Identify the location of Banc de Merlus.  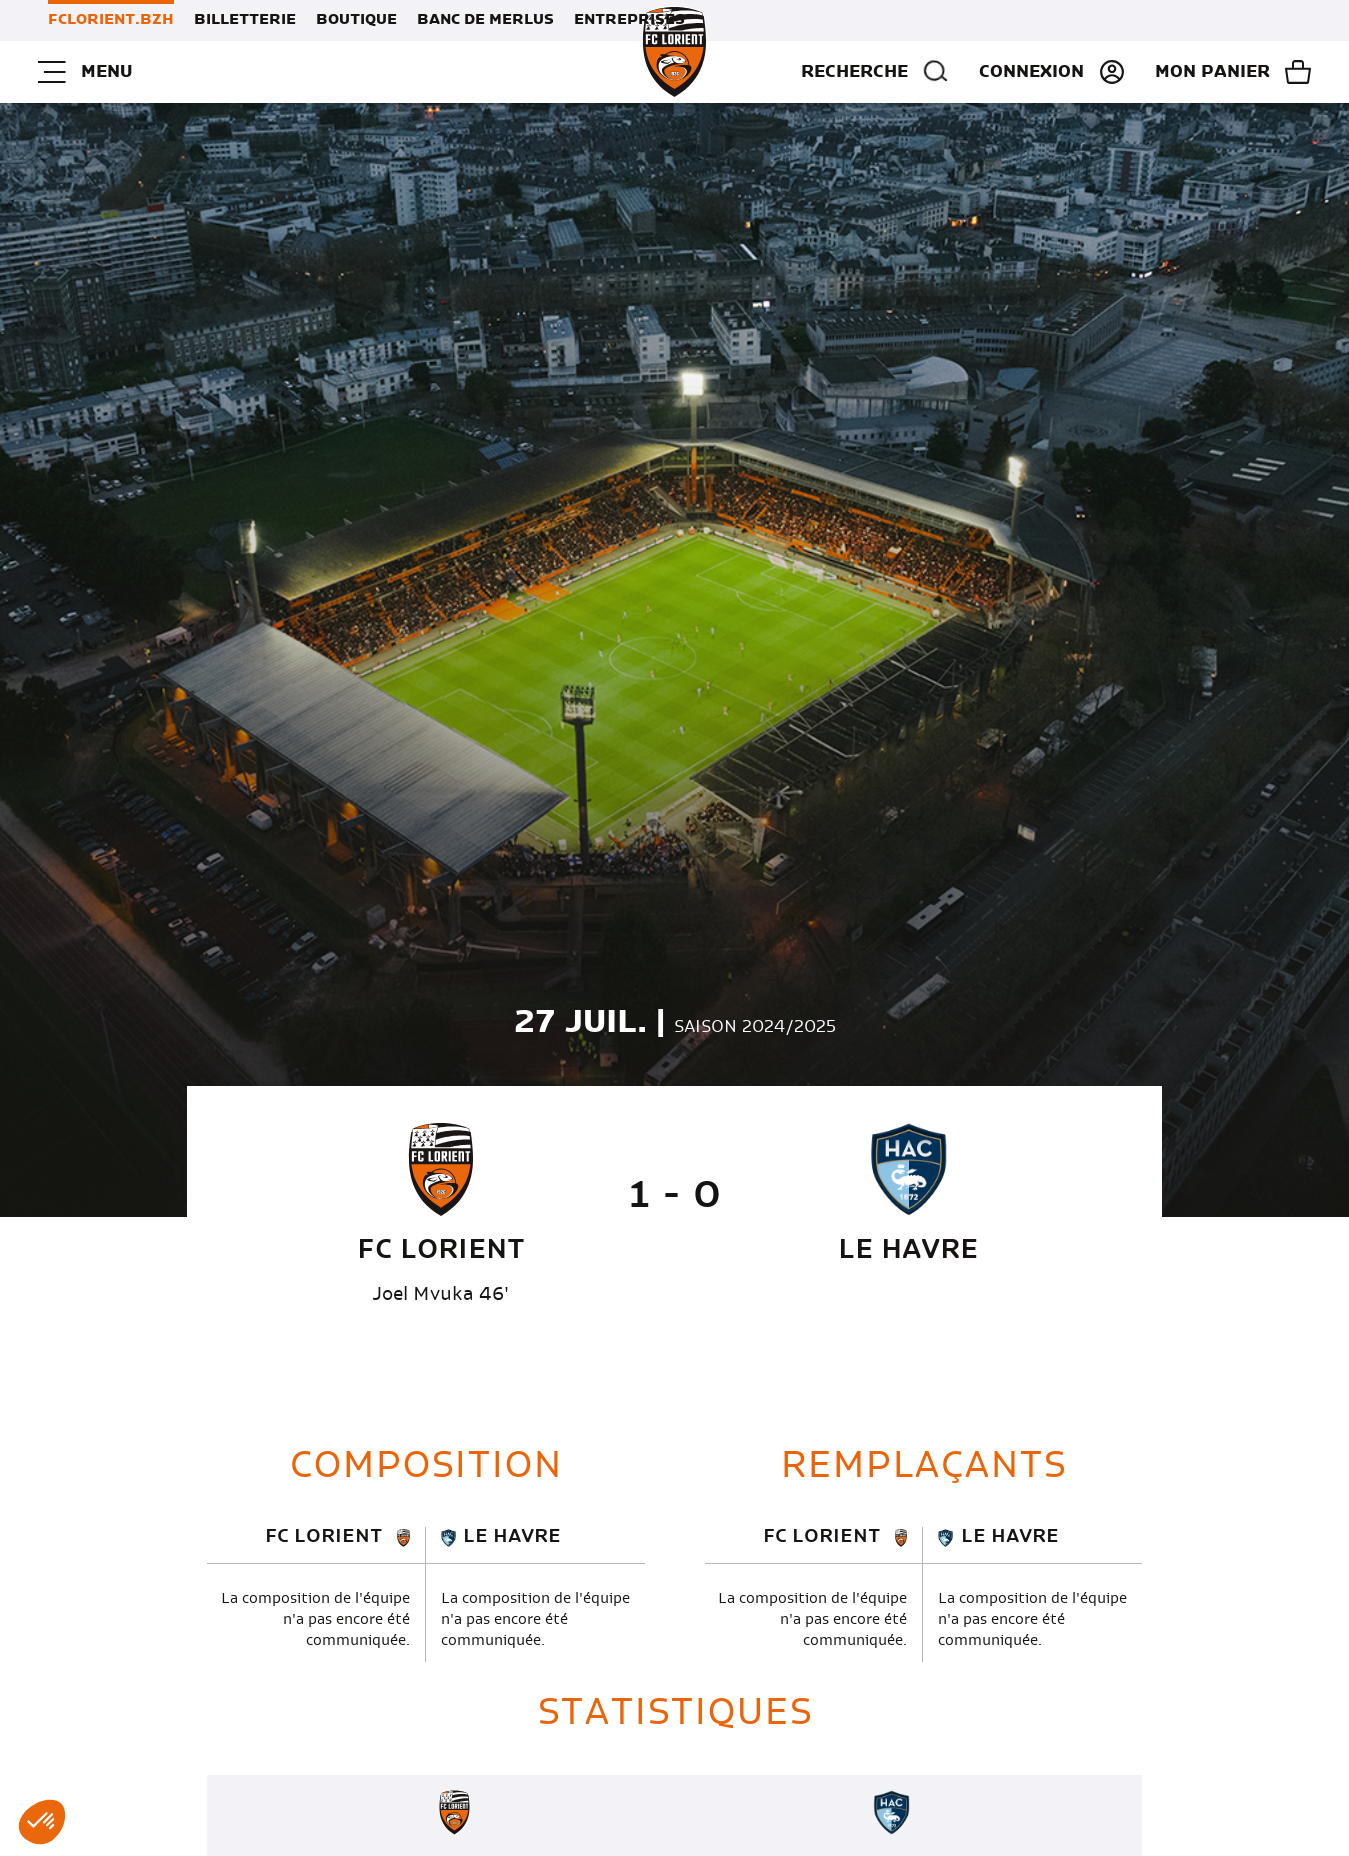
(485, 20).